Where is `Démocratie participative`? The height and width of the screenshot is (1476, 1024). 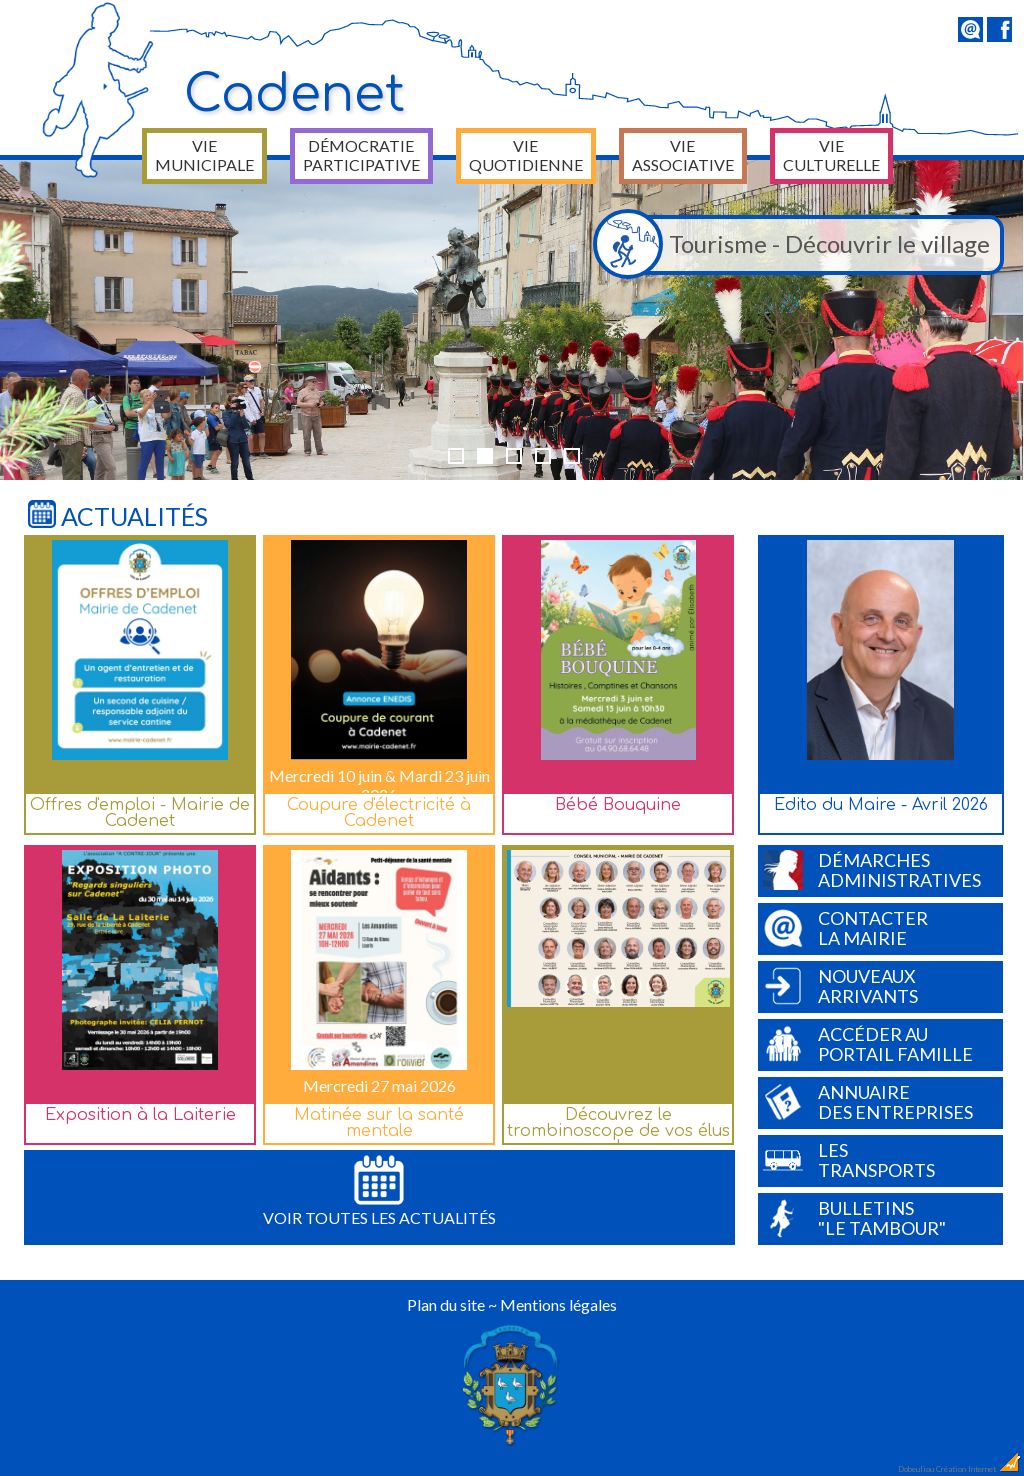 Démocratie participative is located at coordinates (361, 155).